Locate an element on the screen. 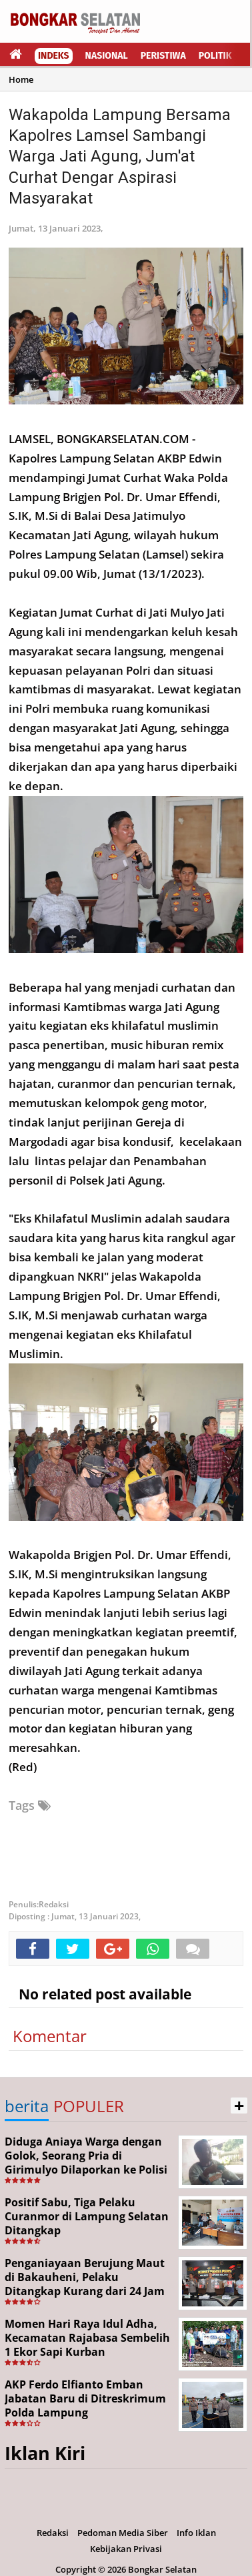  Pedoman Media Siber is located at coordinates (122, 2533).